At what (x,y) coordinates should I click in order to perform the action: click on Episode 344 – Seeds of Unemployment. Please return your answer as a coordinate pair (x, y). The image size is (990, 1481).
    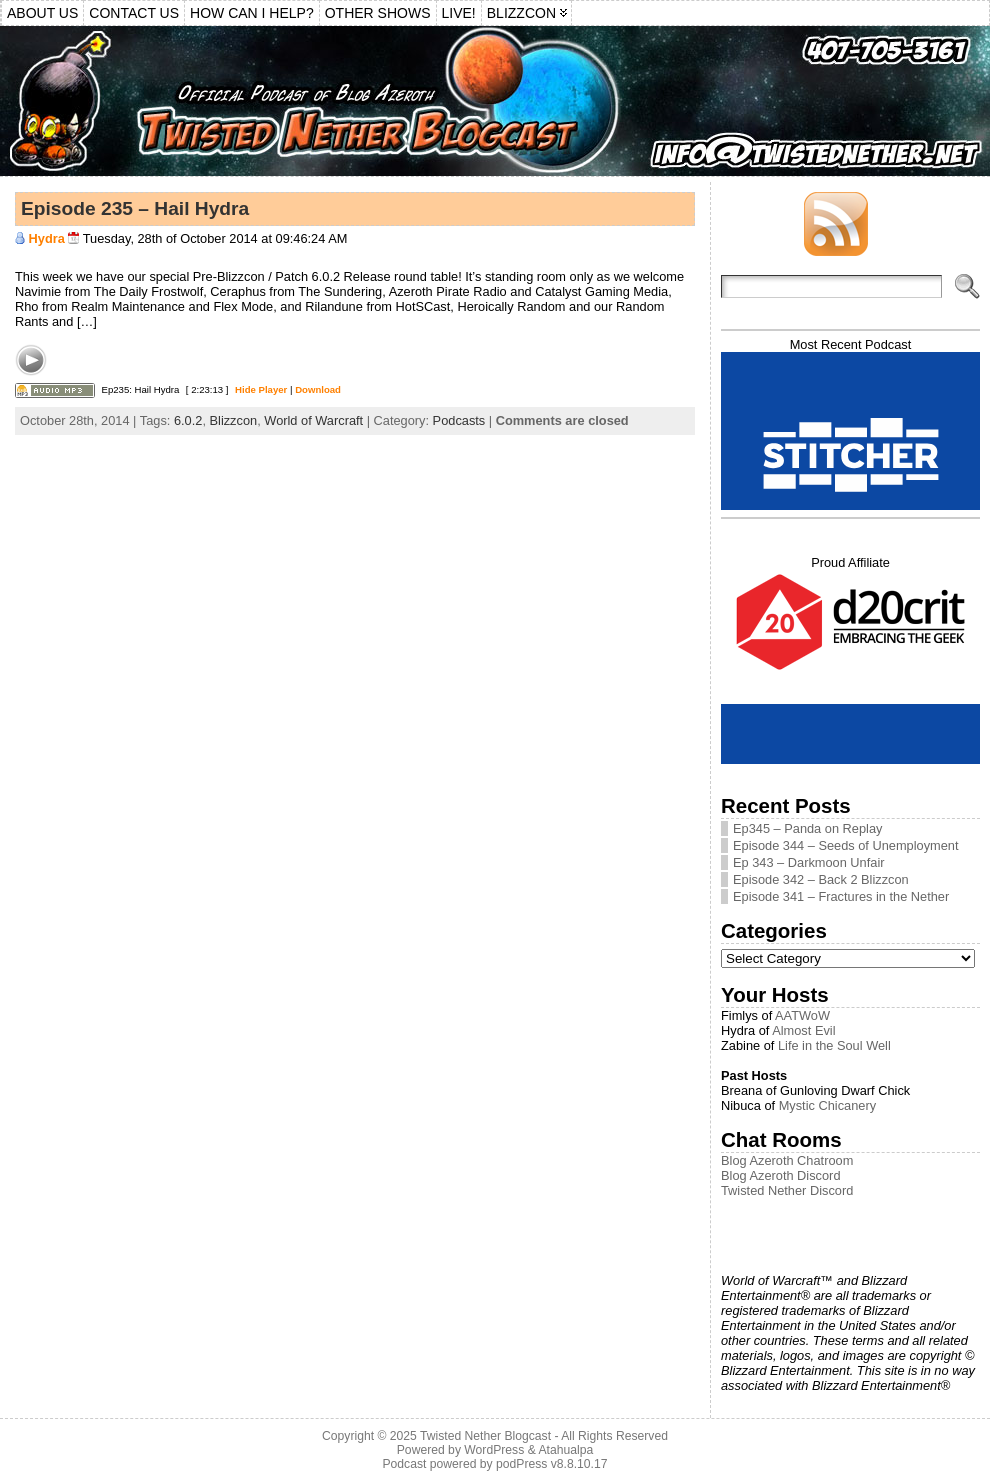
    Looking at the image, I should click on (846, 845).